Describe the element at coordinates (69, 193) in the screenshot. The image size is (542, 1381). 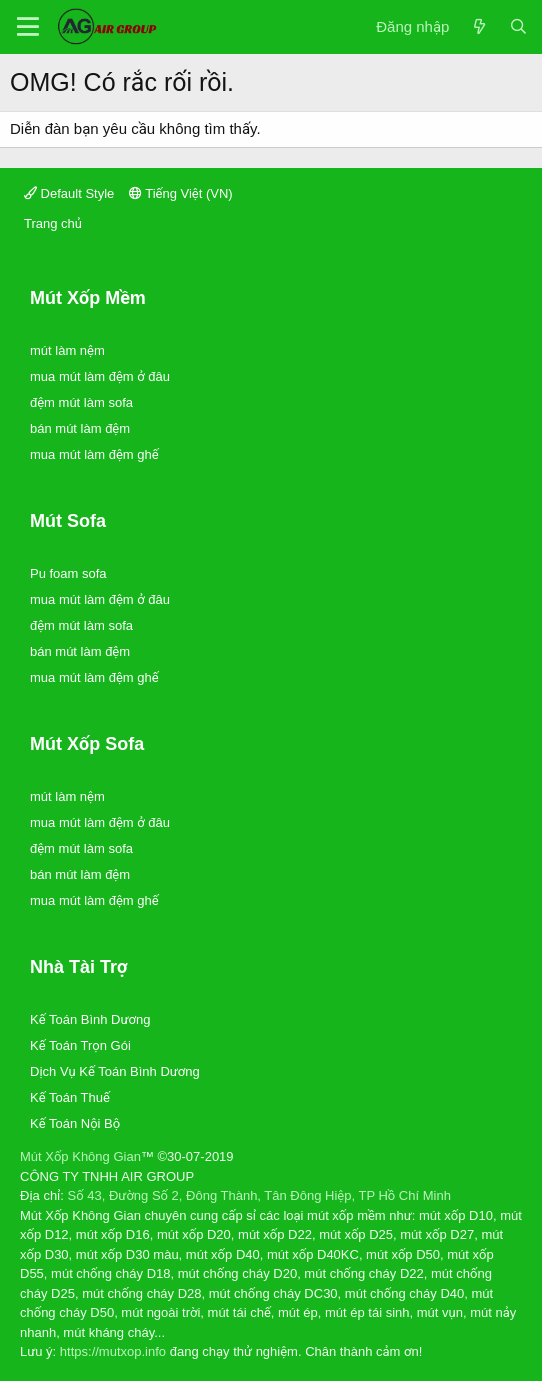
I see `Default Style` at that location.